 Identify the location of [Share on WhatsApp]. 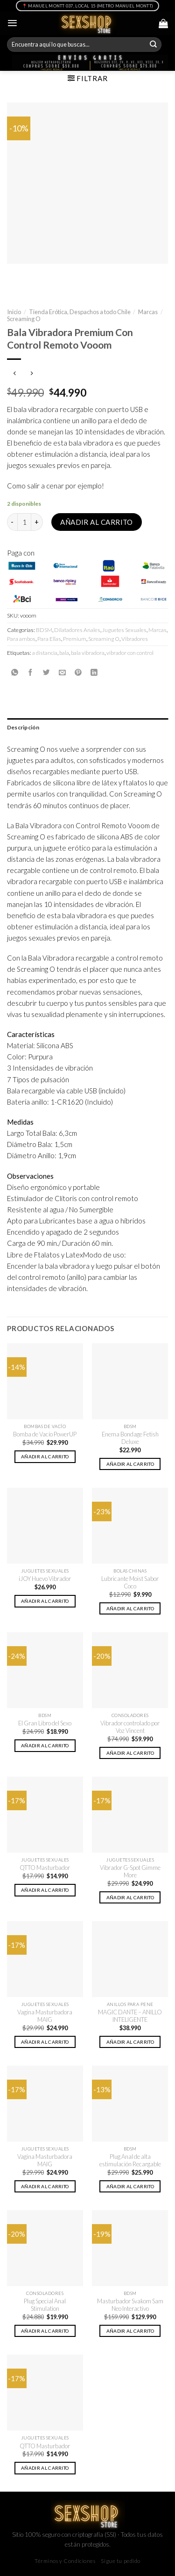
(14, 672).